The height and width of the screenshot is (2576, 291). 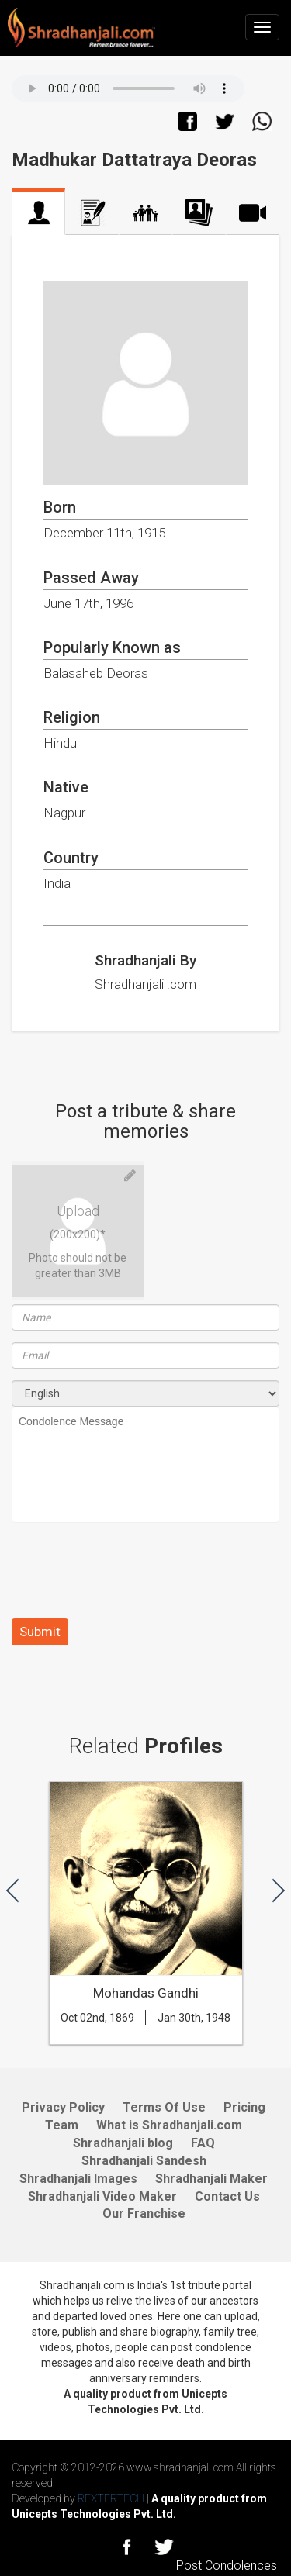 What do you see at coordinates (123, 2143) in the screenshot?
I see `Shradhanjali blog` at bounding box center [123, 2143].